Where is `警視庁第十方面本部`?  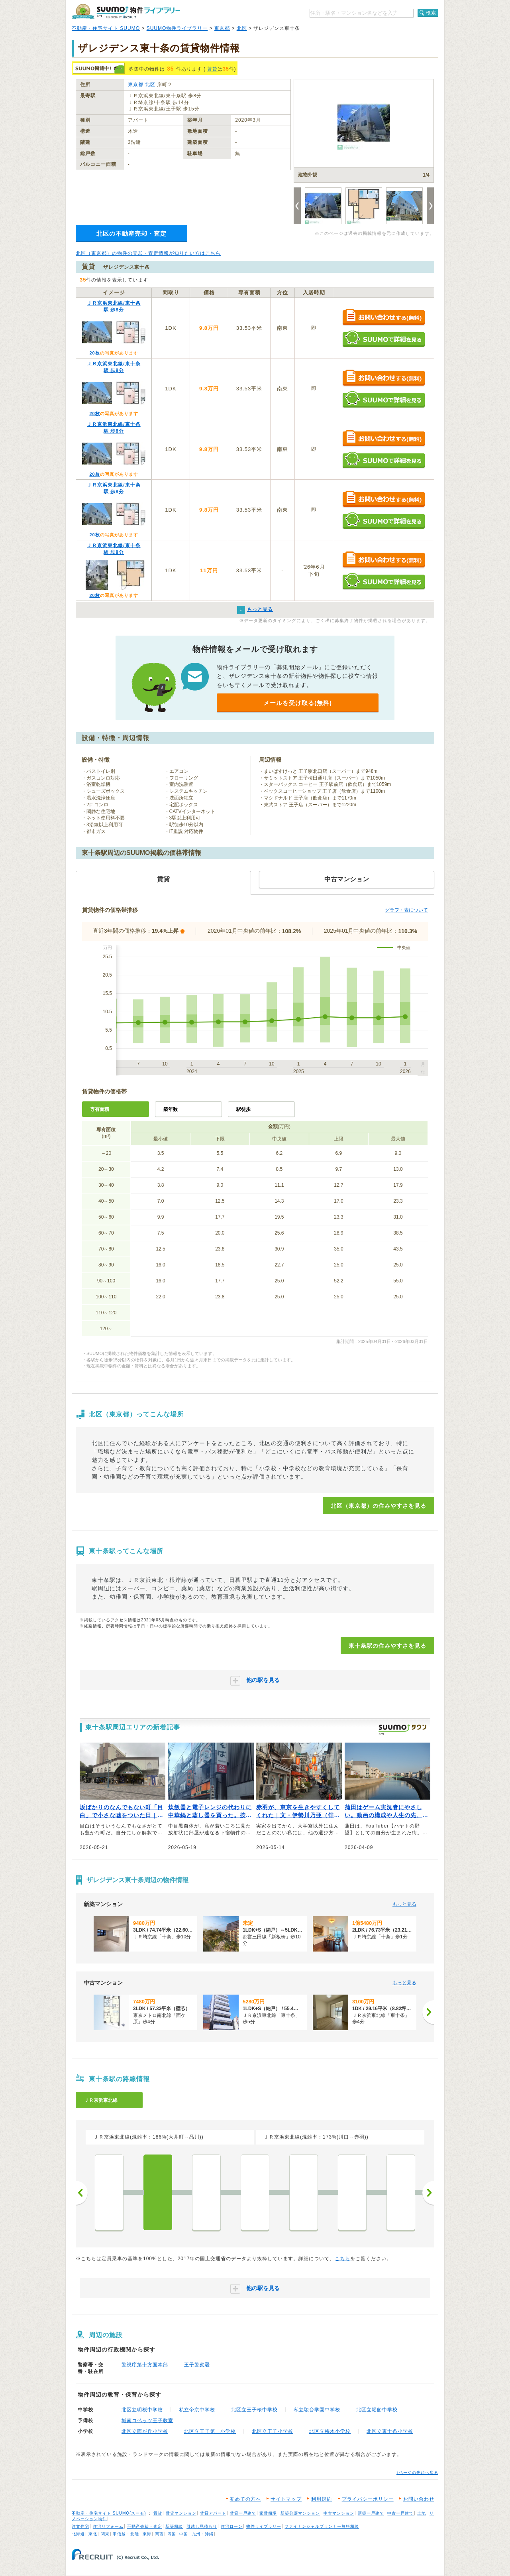
警視庁第十方面本部 is located at coordinates (145, 2364).